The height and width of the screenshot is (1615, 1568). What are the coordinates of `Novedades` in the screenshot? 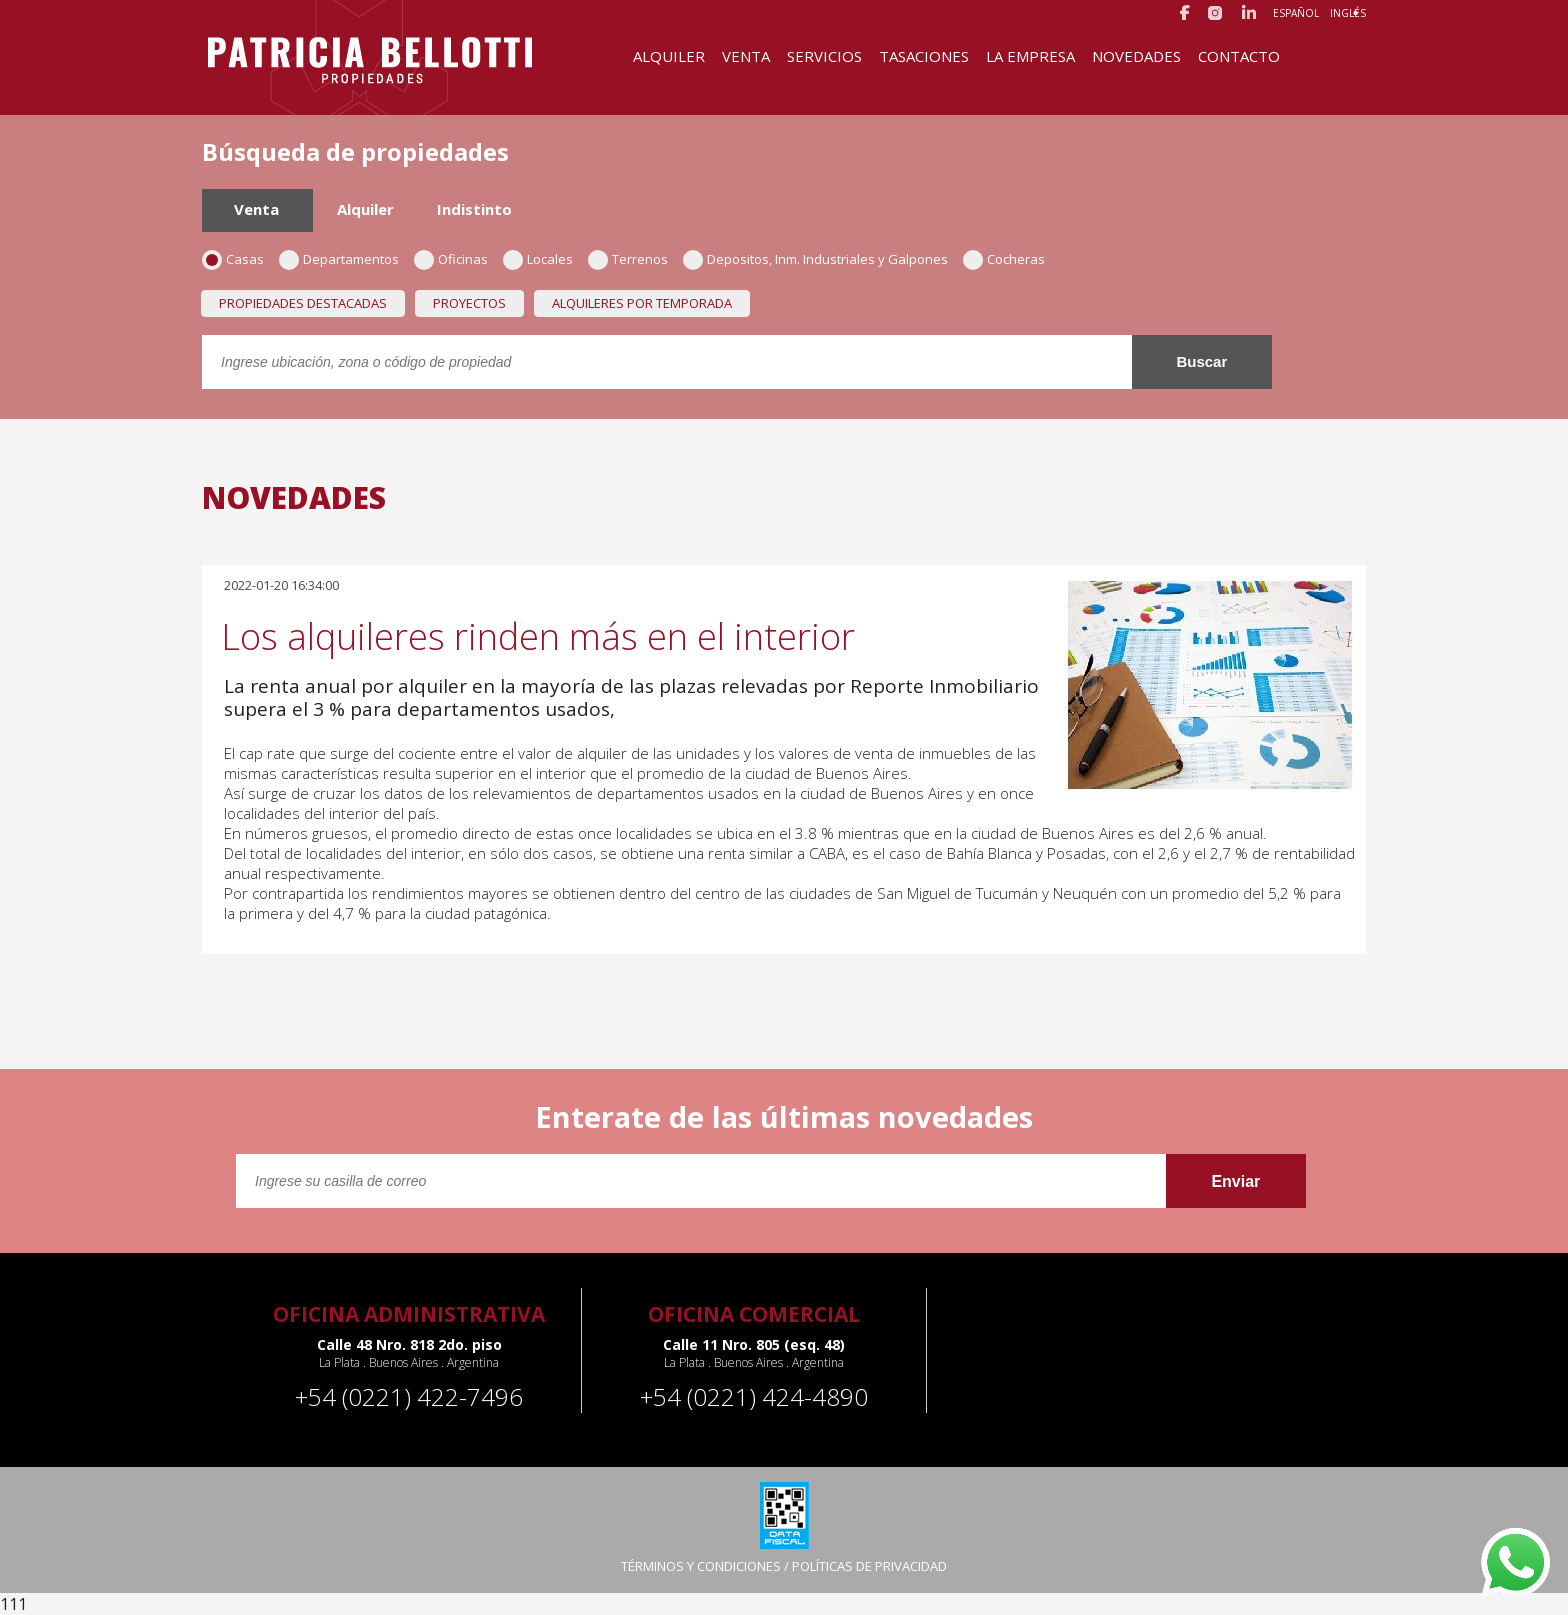 It's located at (1136, 56).